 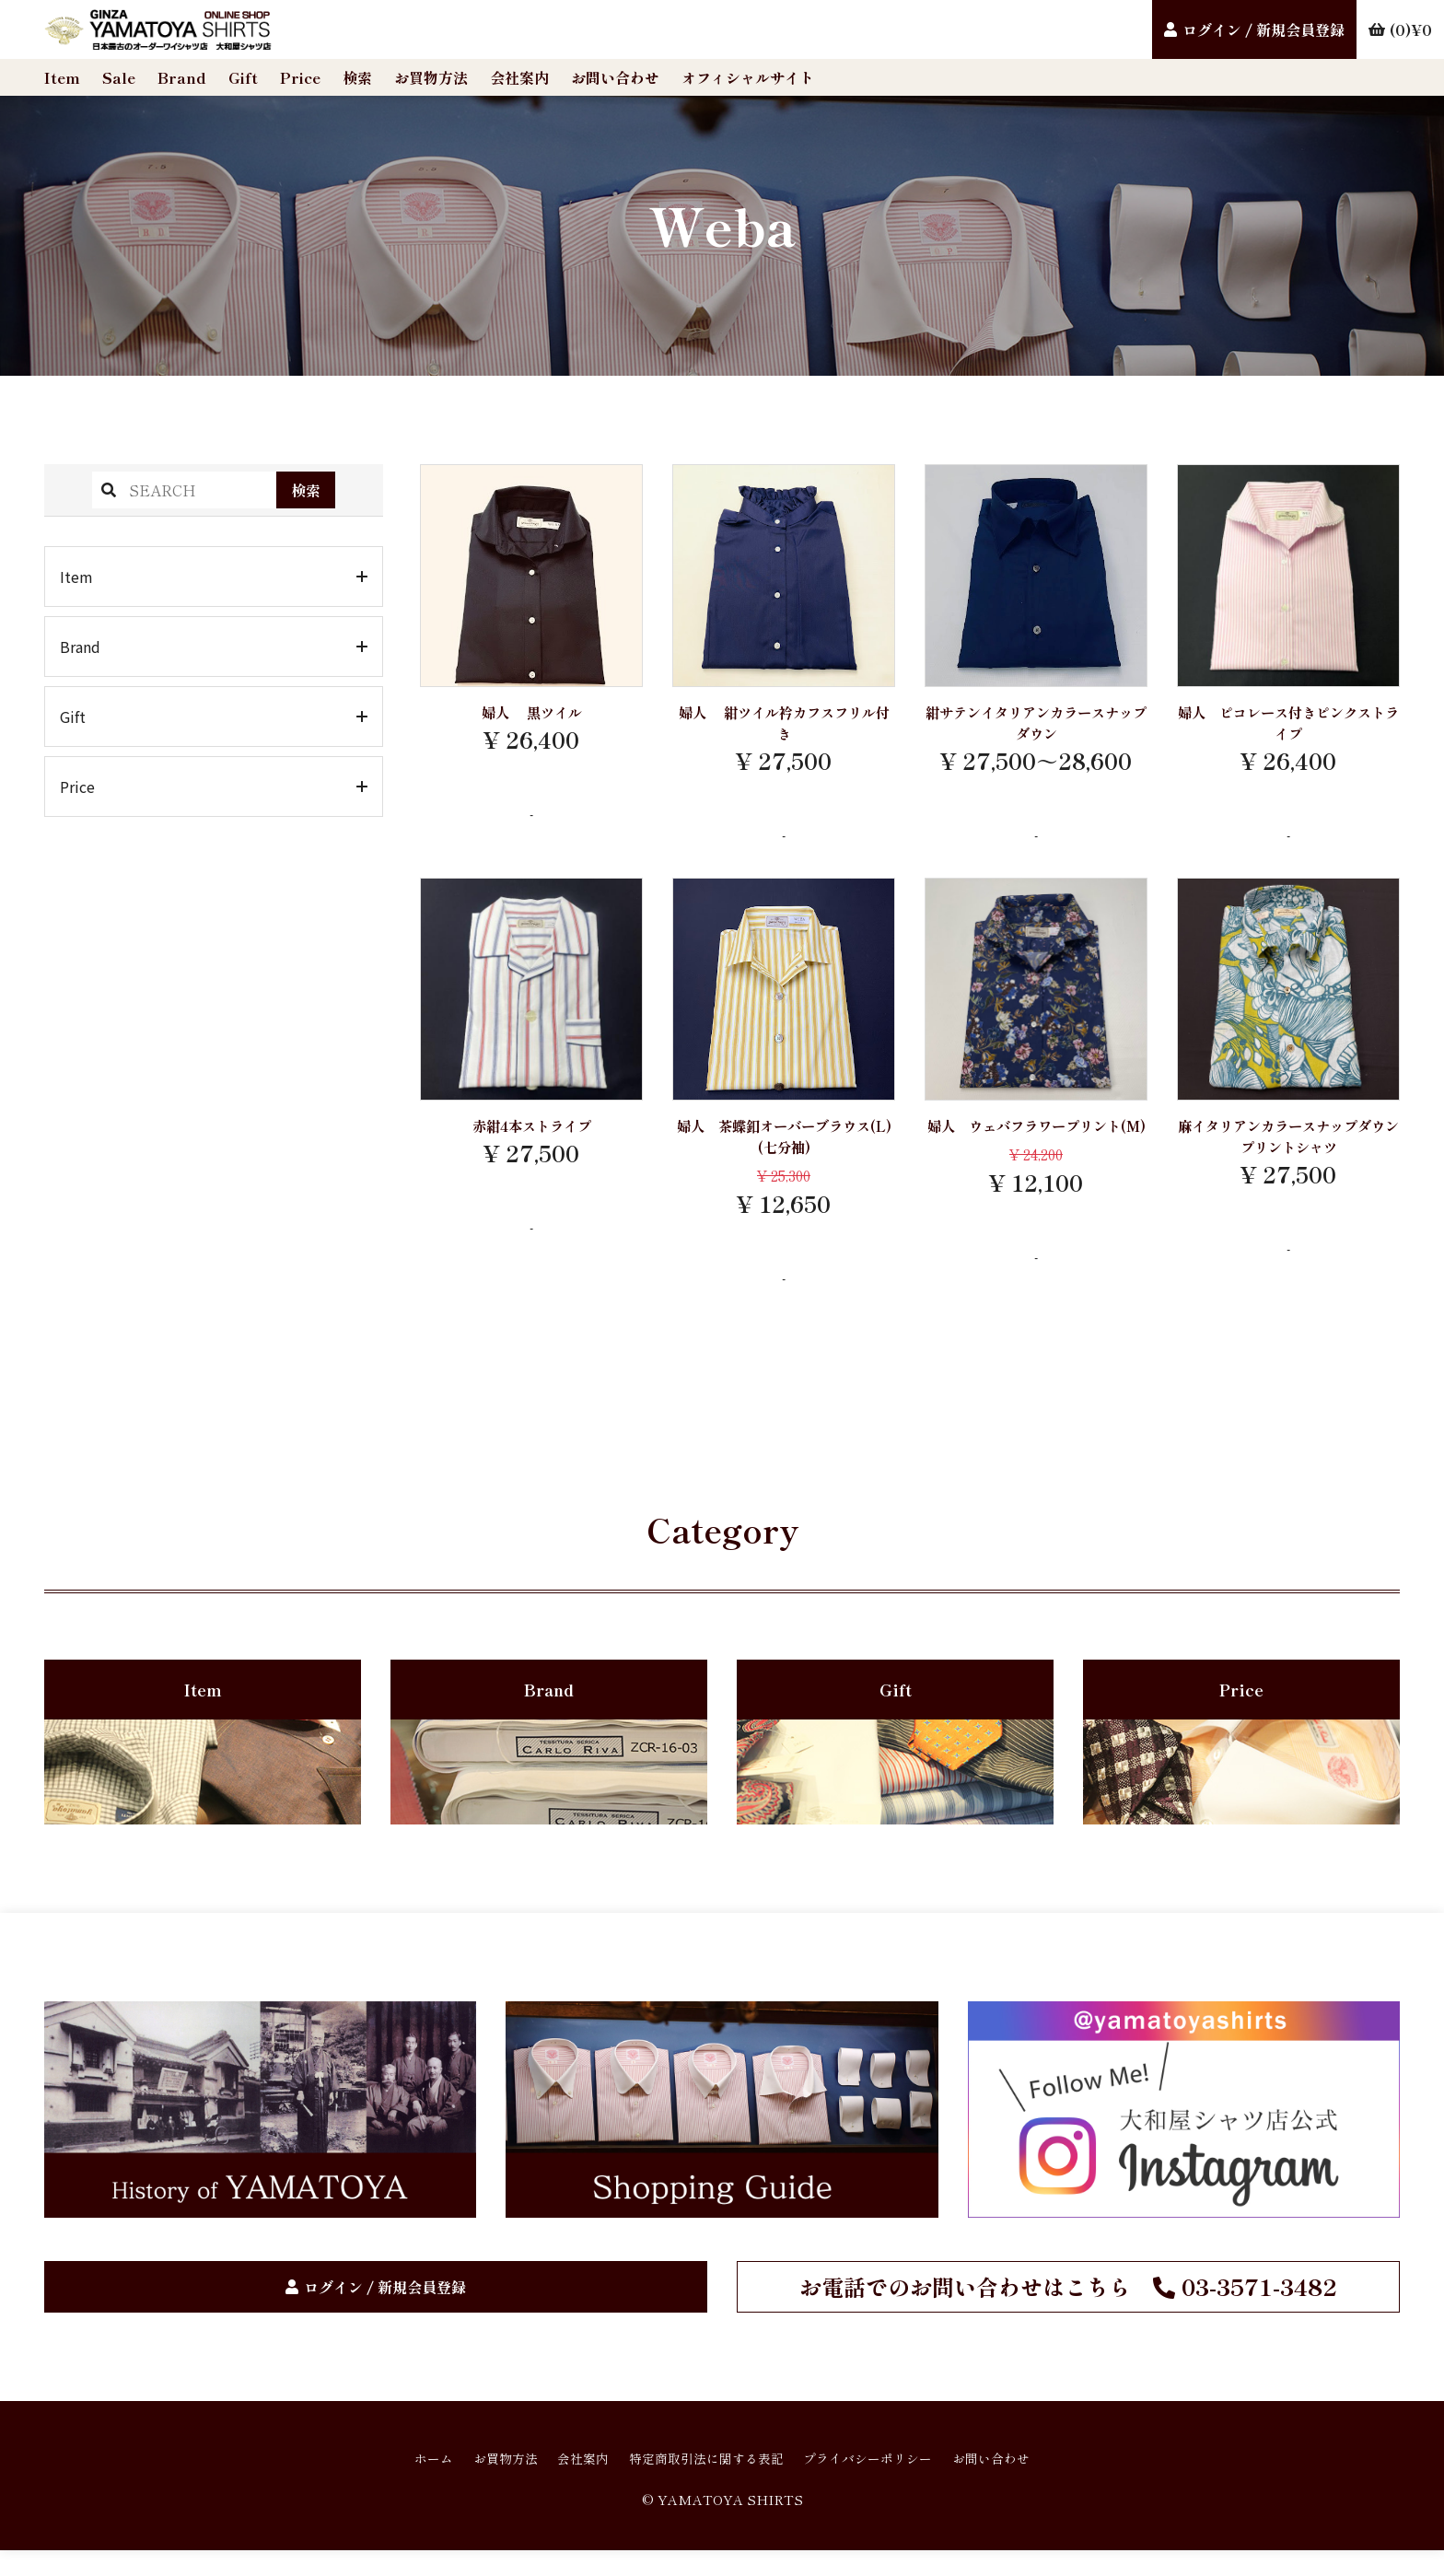 What do you see at coordinates (300, 77) in the screenshot?
I see `Price` at bounding box center [300, 77].